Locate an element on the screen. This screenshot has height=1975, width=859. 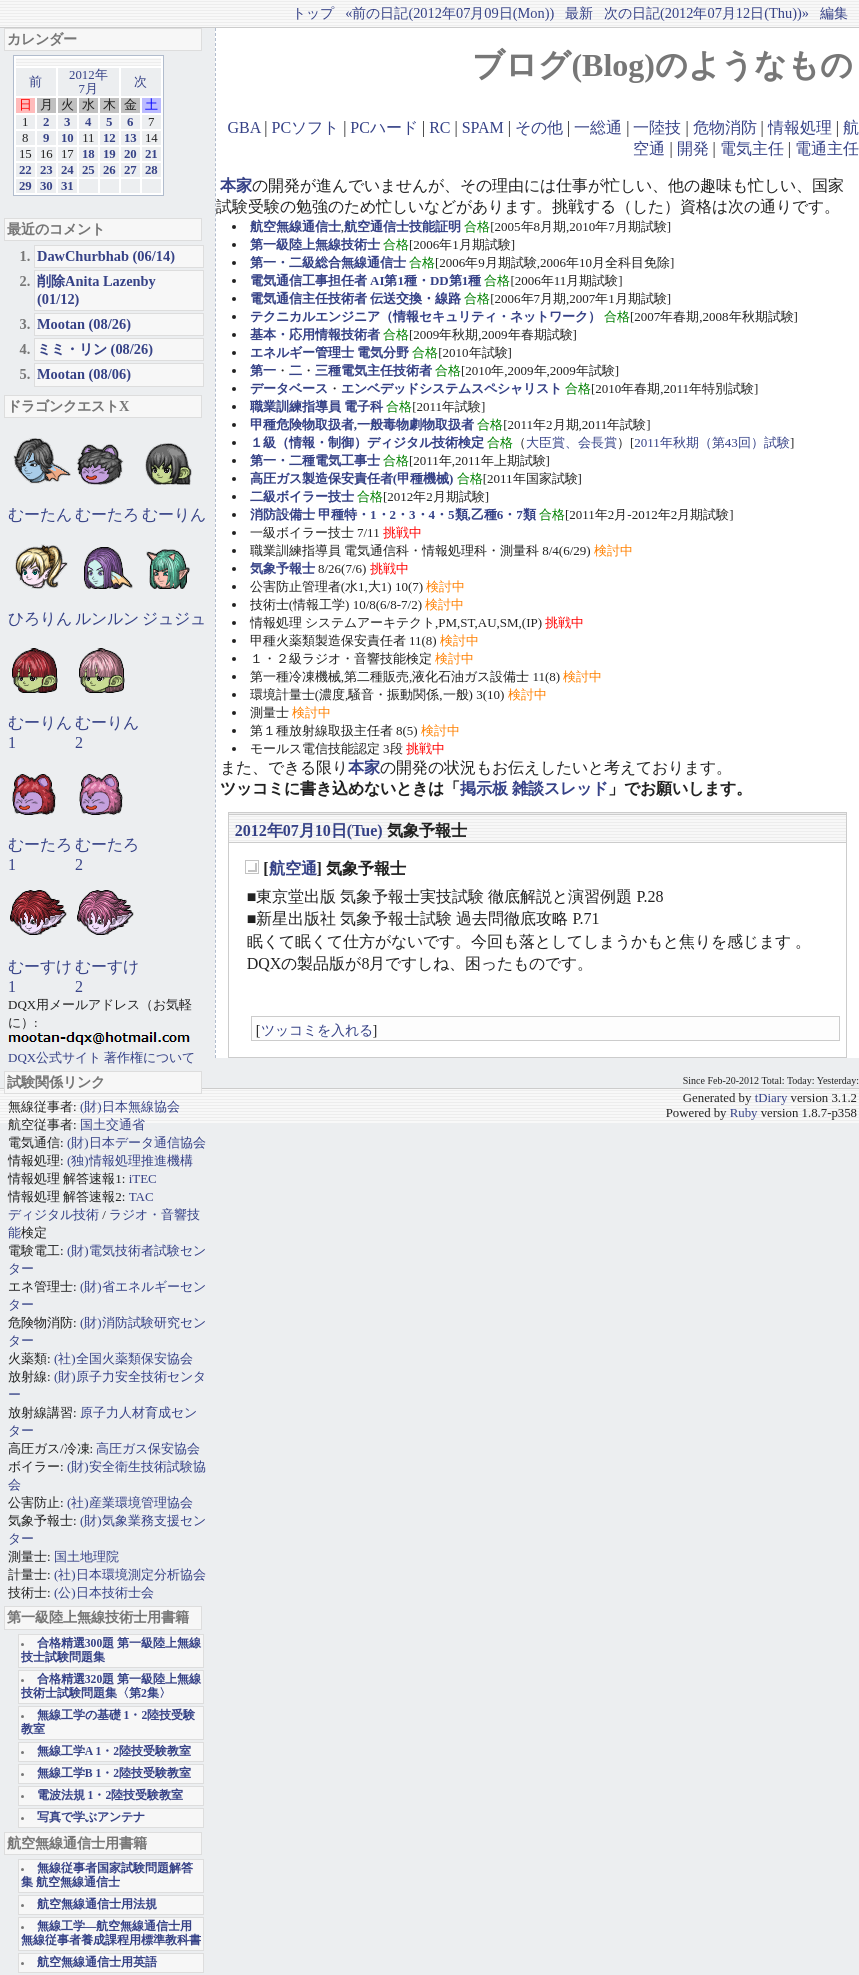
高圧ガス保安協会 is located at coordinates (148, 1448).